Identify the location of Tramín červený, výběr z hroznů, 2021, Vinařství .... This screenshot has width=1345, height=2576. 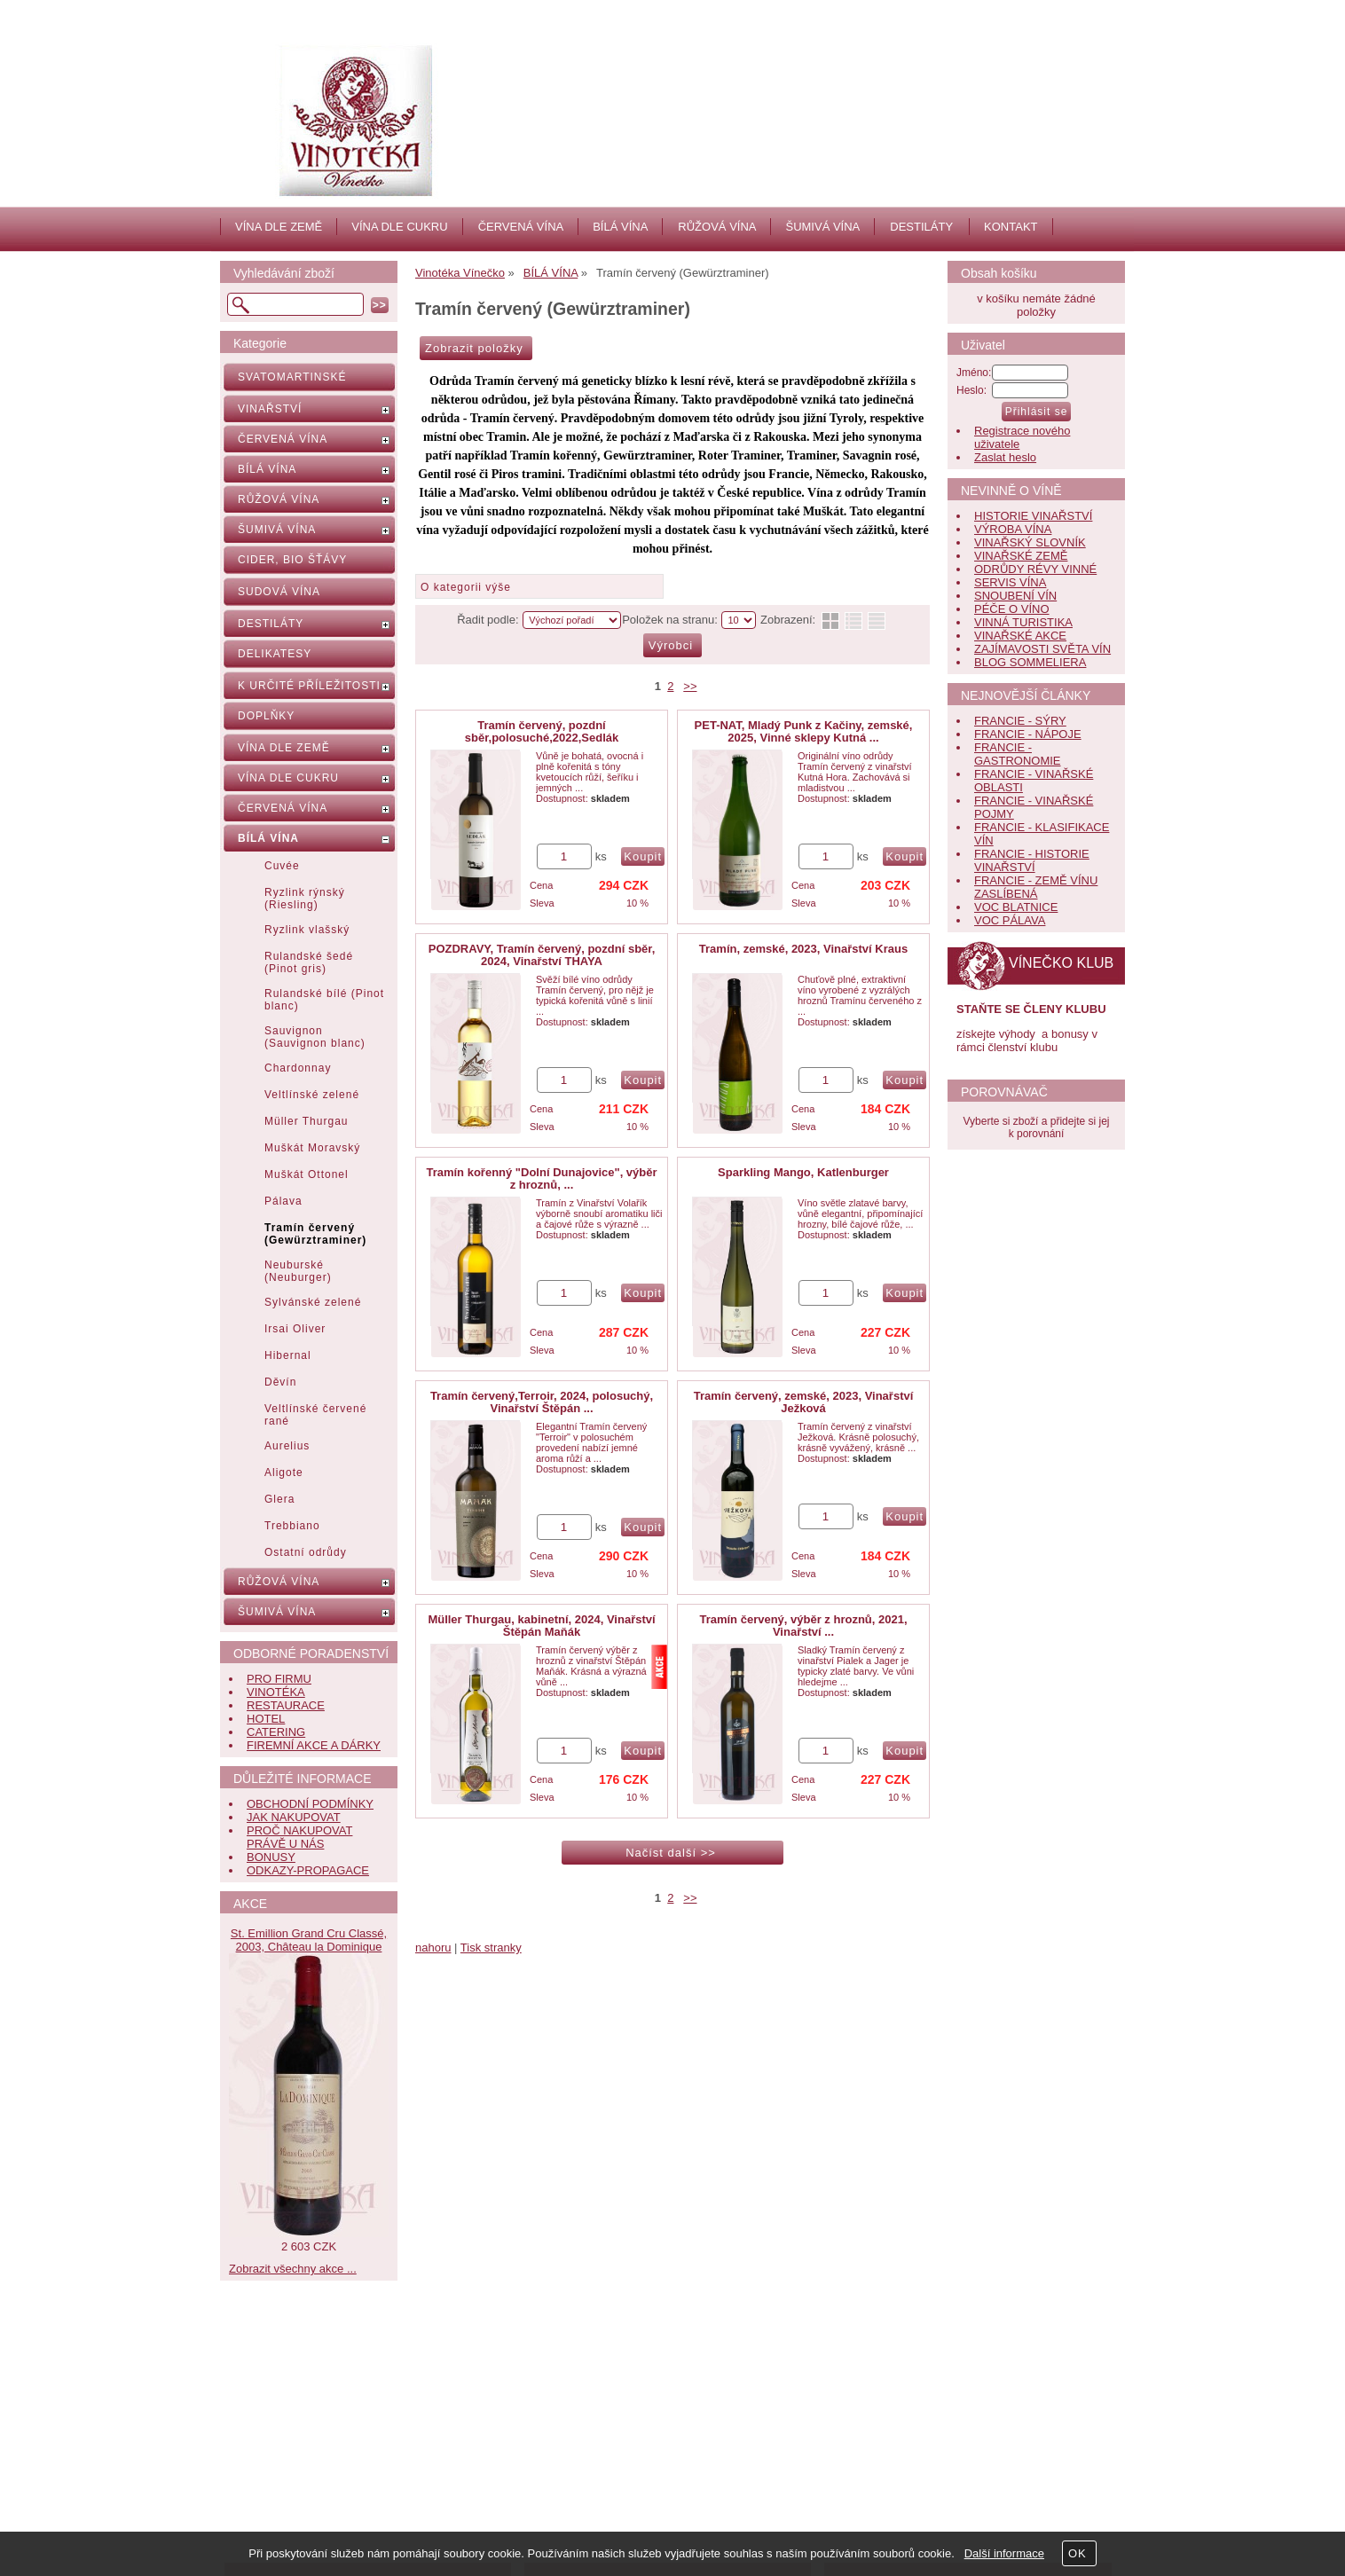
(803, 1625).